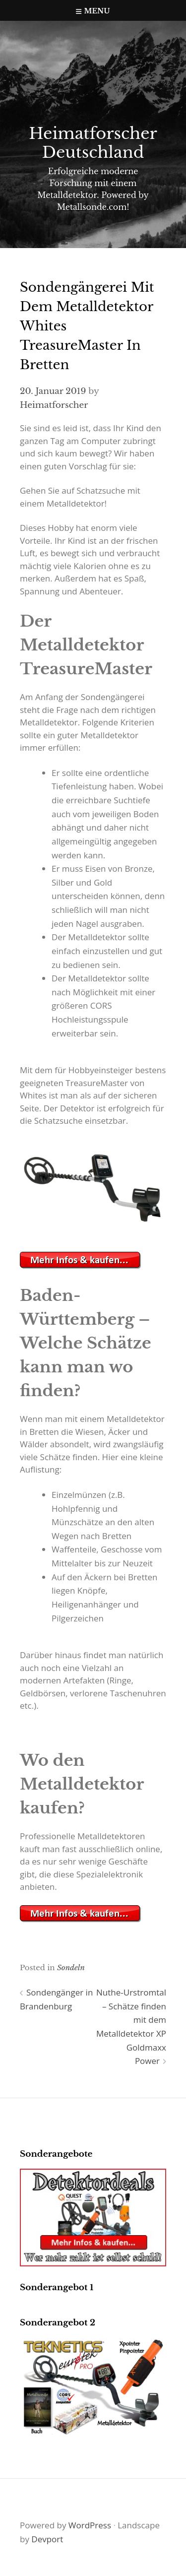 The height and width of the screenshot is (2576, 186). I want to click on WordPress, so click(89, 2525).